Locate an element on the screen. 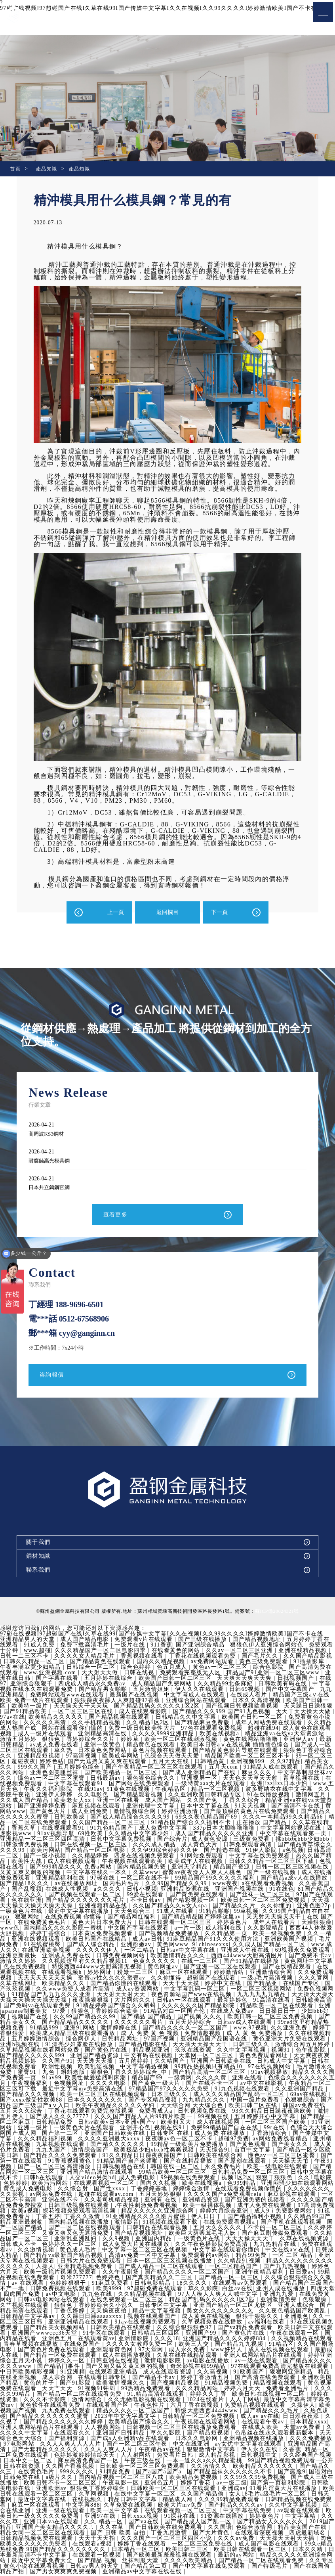 Image resolution: width=335 pixels, height=2576 pixels. 91伊人影院 is located at coordinates (293, 1852).